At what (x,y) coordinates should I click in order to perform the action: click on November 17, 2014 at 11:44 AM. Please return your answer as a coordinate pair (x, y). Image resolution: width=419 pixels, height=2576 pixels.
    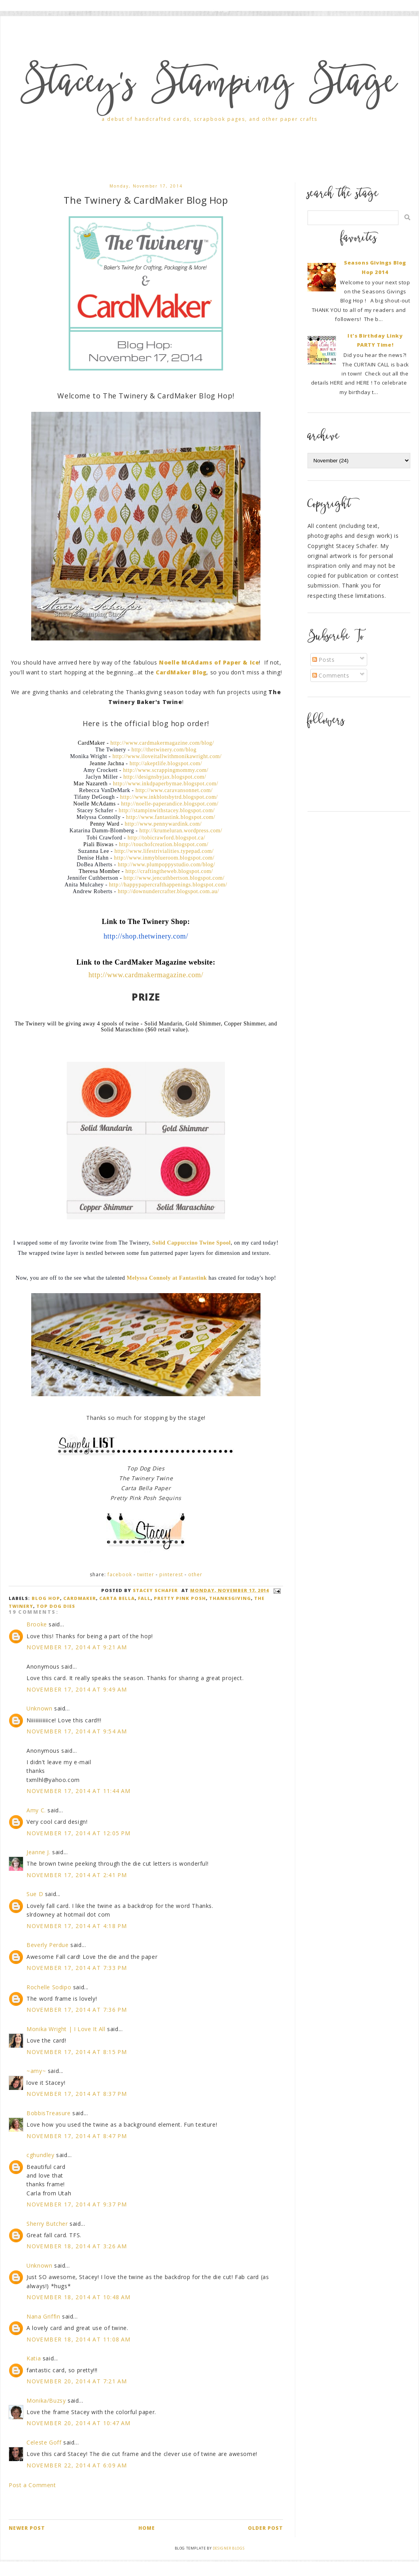
    Looking at the image, I should click on (78, 1791).